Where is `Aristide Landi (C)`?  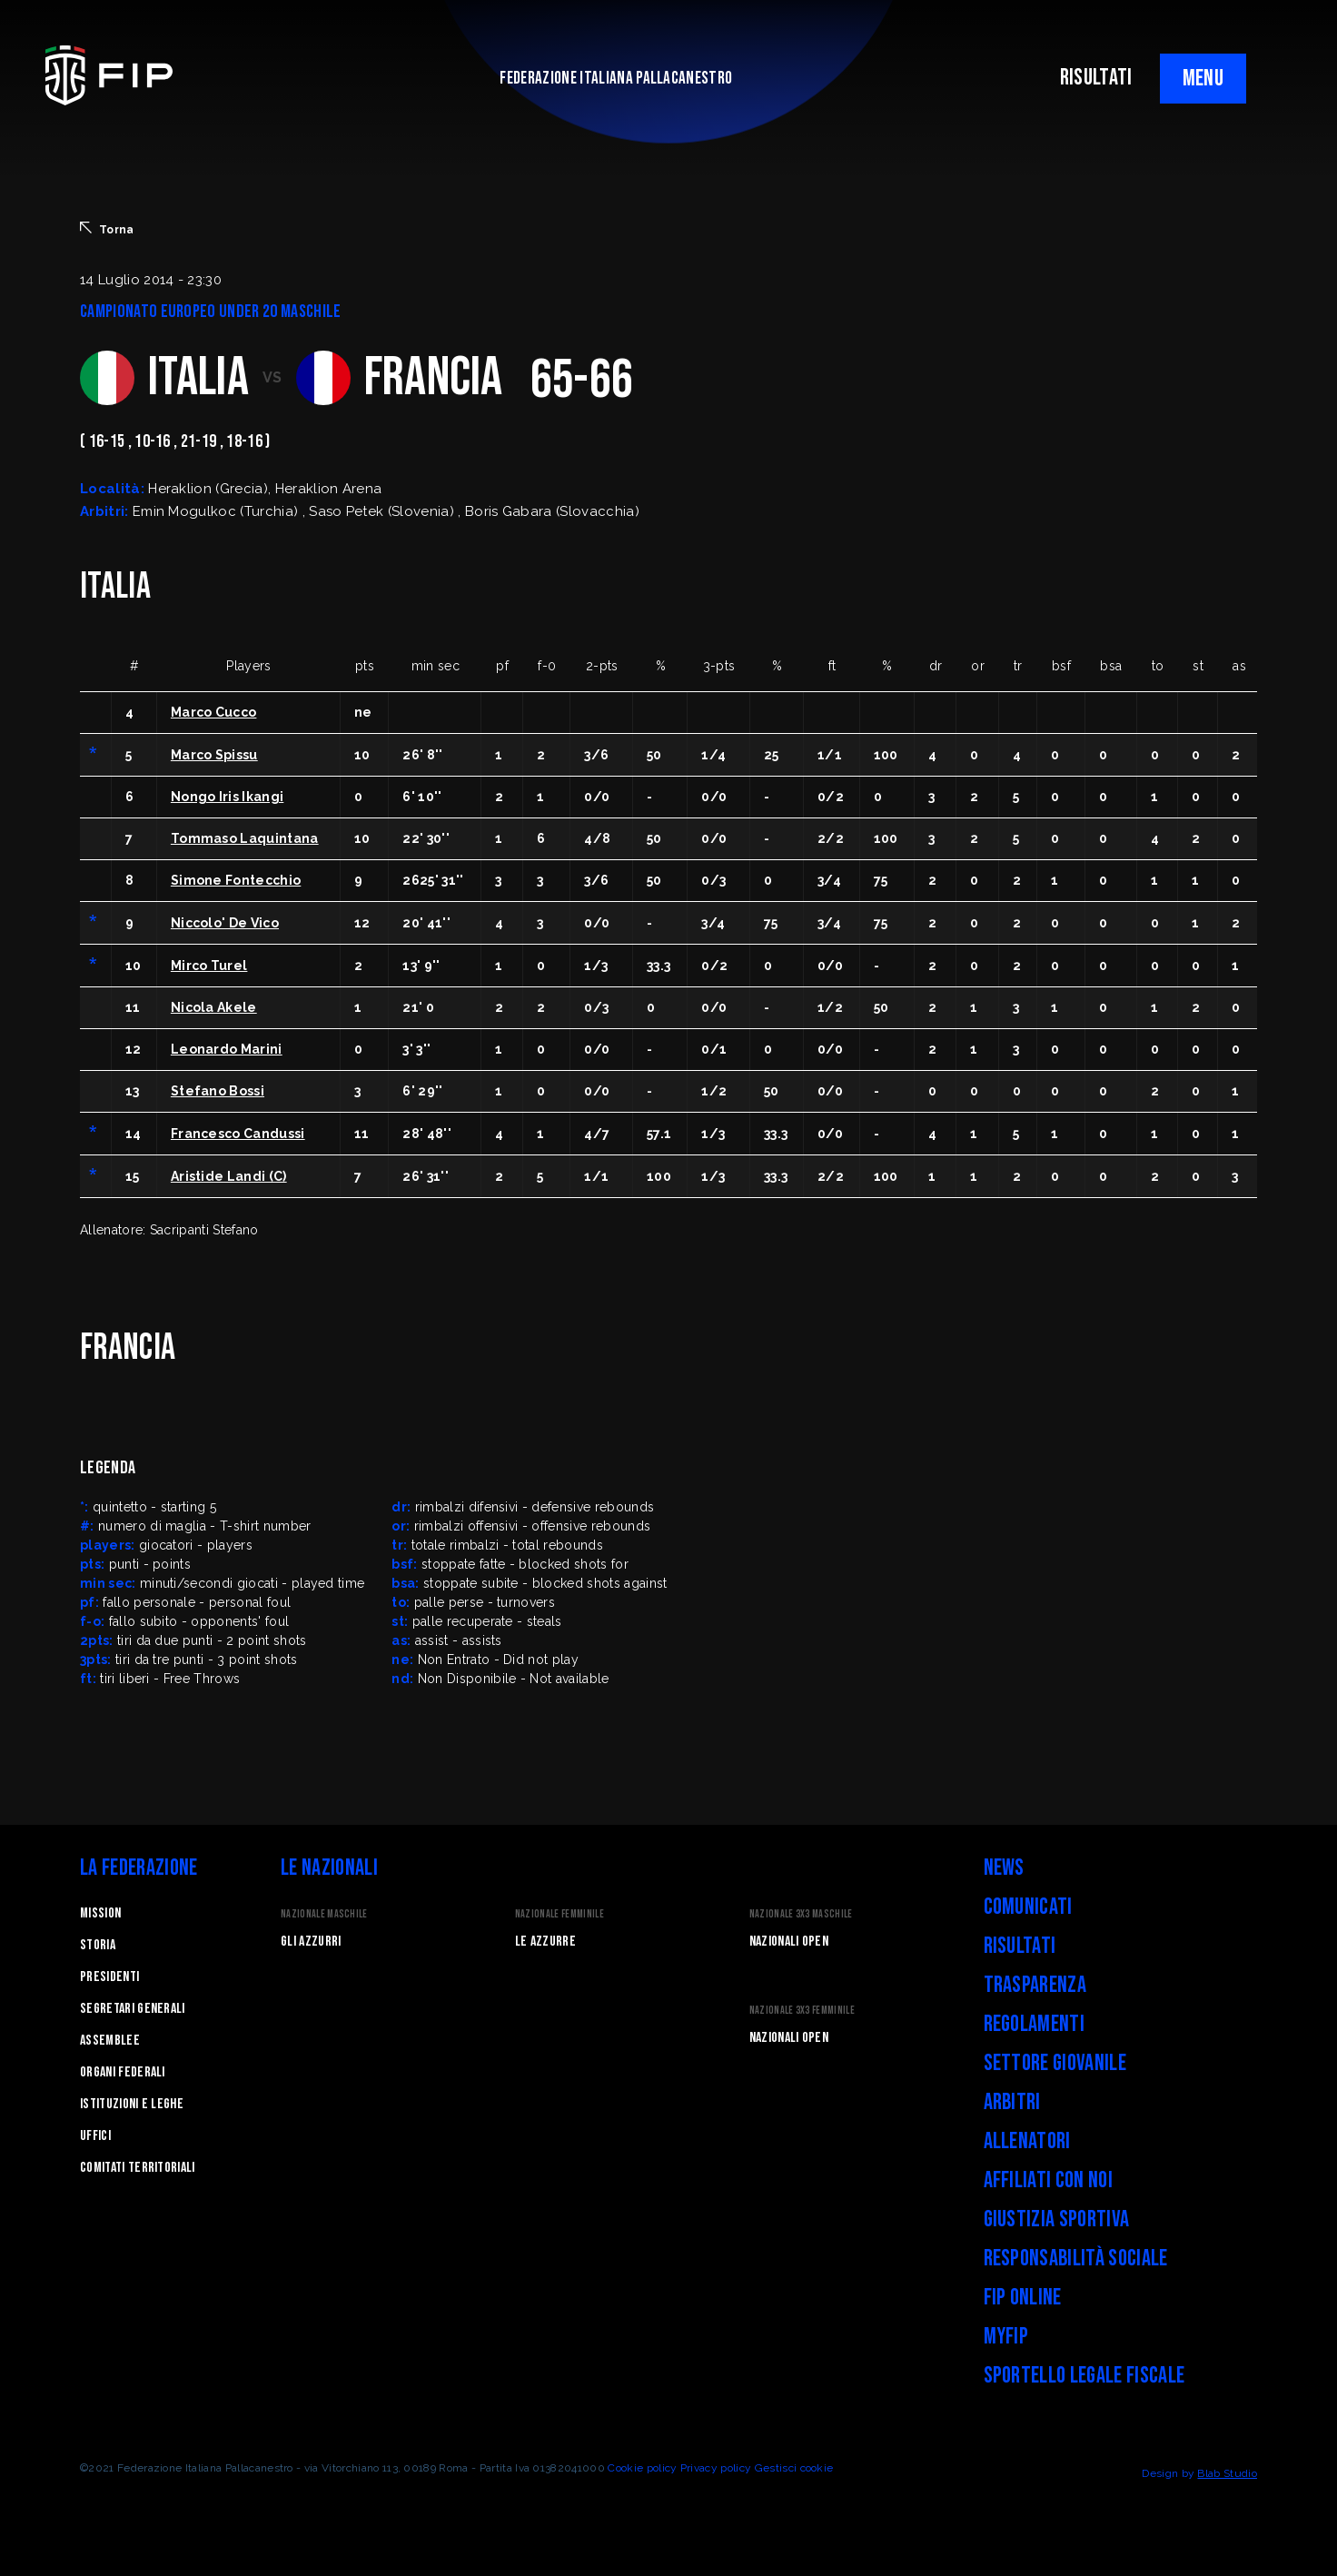
Aristide Landi (C) is located at coordinates (229, 1176).